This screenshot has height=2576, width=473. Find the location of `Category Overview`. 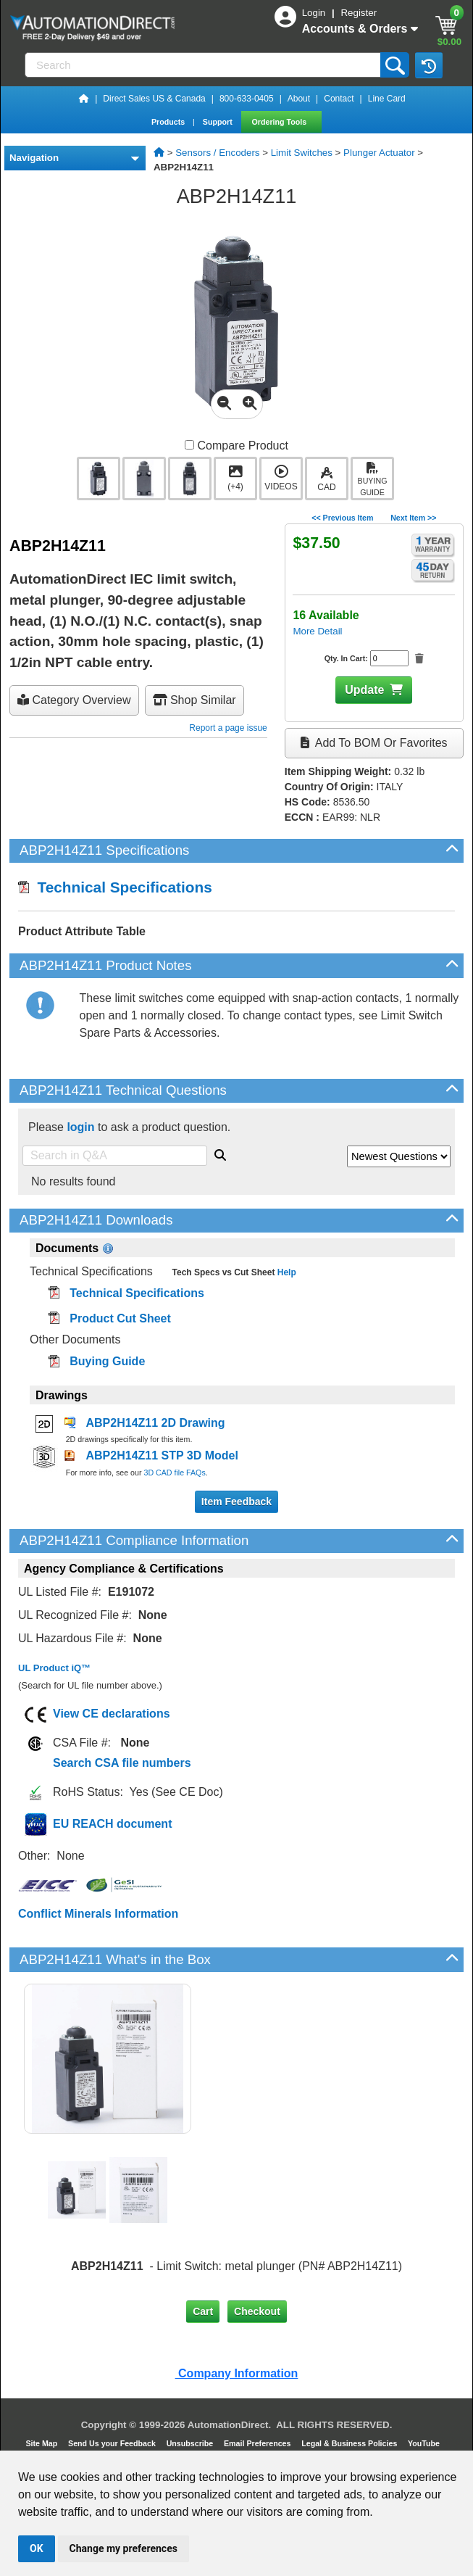

Category Overview is located at coordinates (74, 700).